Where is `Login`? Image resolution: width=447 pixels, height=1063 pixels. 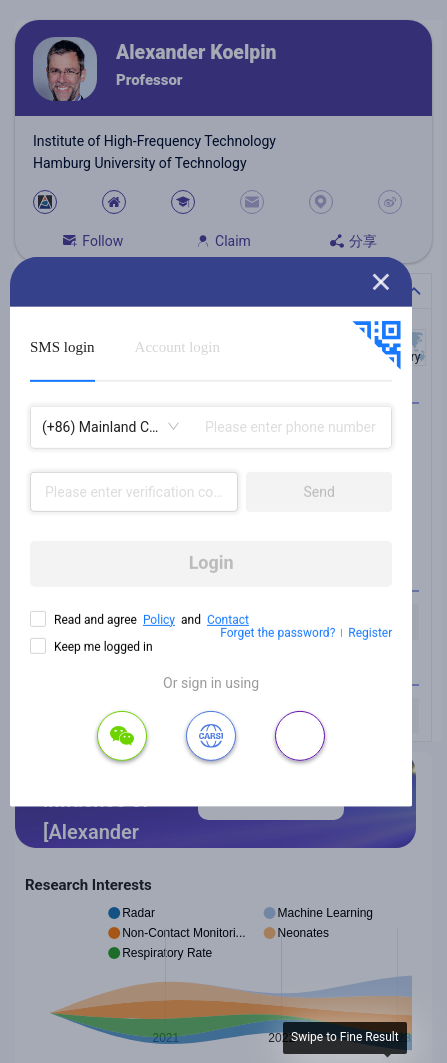 Login is located at coordinates (211, 562).